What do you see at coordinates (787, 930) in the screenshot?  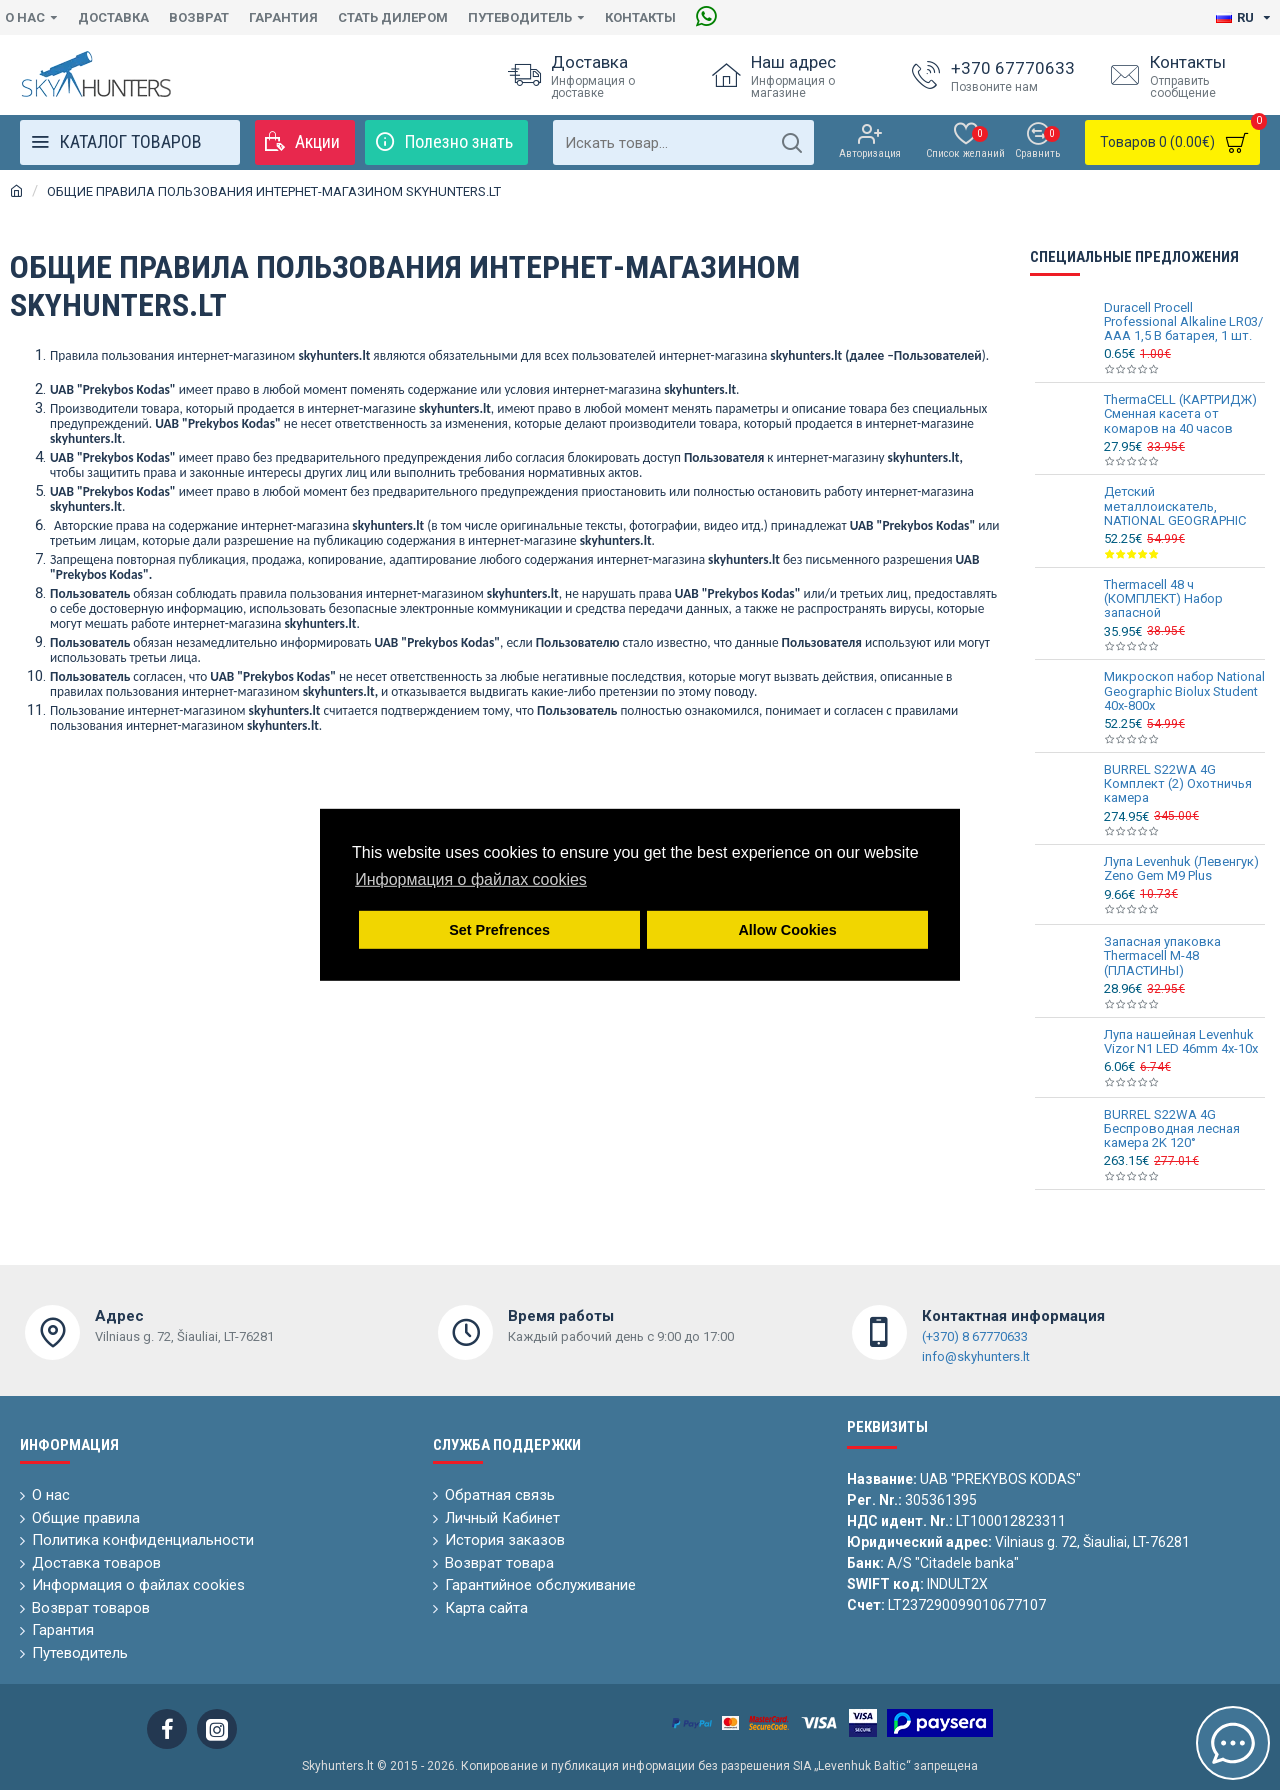 I see `Allow Cookies [button]` at bounding box center [787, 930].